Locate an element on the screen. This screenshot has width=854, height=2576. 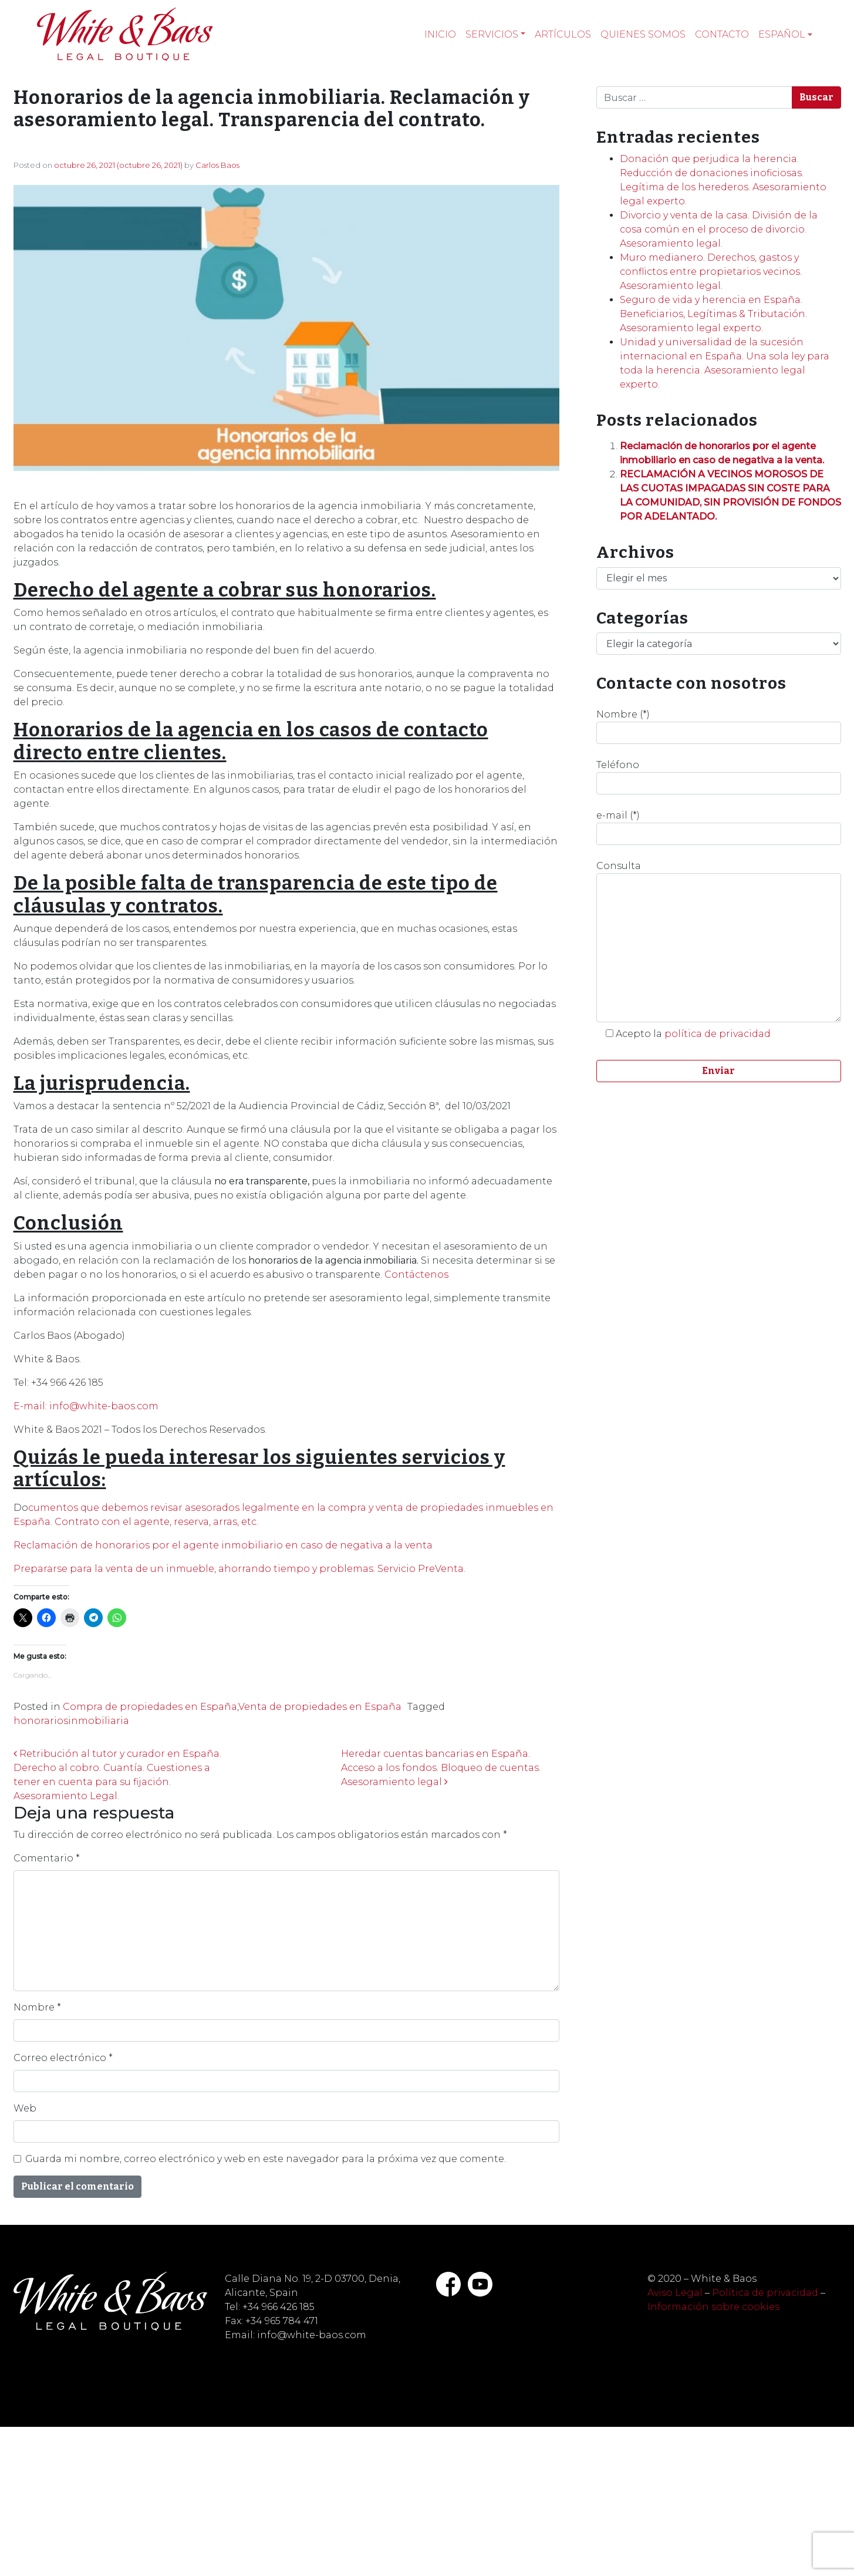
Web is located at coordinates (24, 2108).